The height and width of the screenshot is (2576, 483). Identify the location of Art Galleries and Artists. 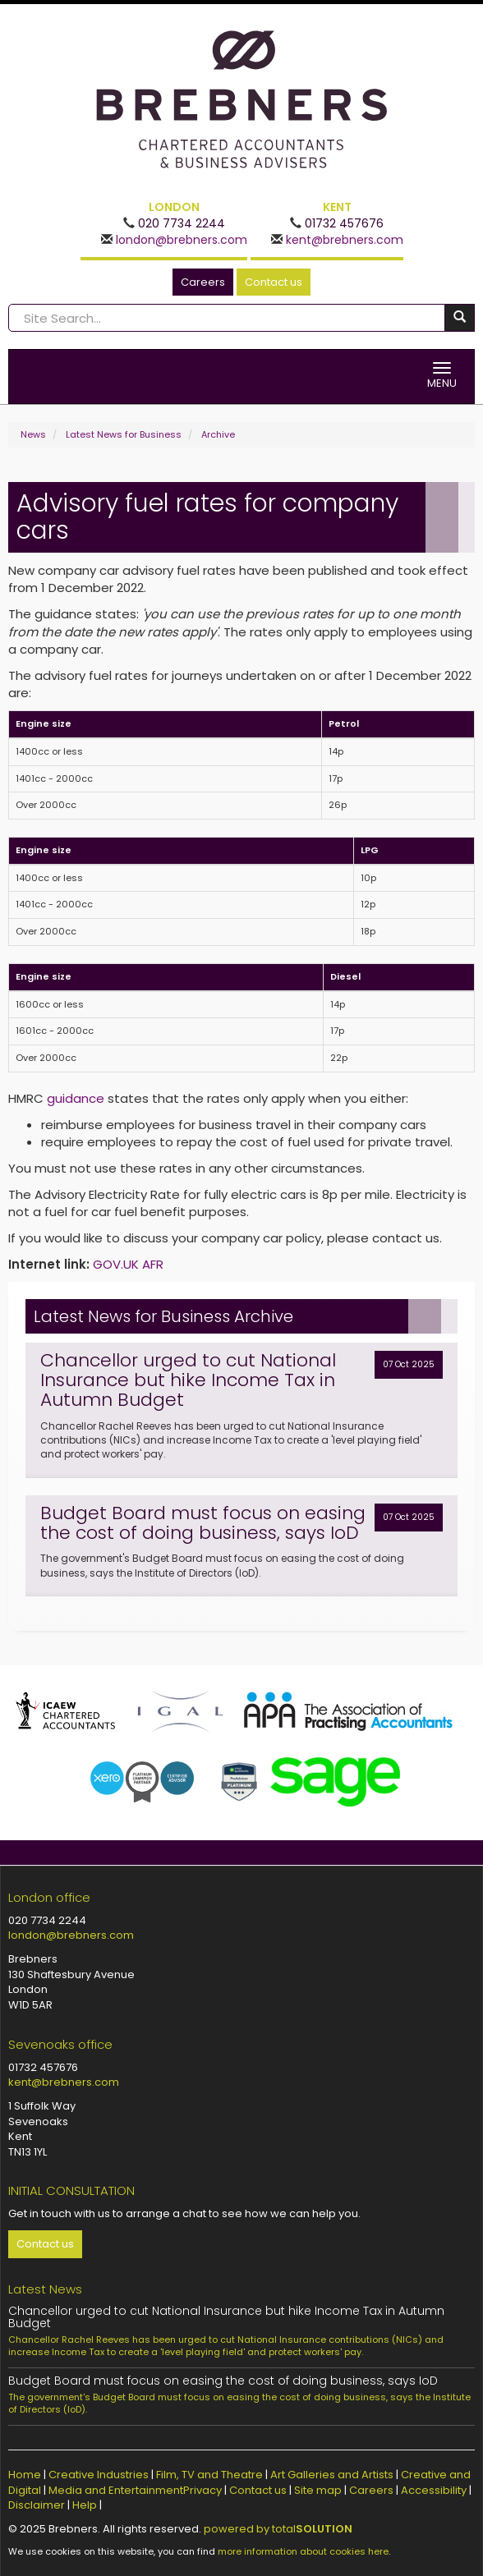
(331, 2474).